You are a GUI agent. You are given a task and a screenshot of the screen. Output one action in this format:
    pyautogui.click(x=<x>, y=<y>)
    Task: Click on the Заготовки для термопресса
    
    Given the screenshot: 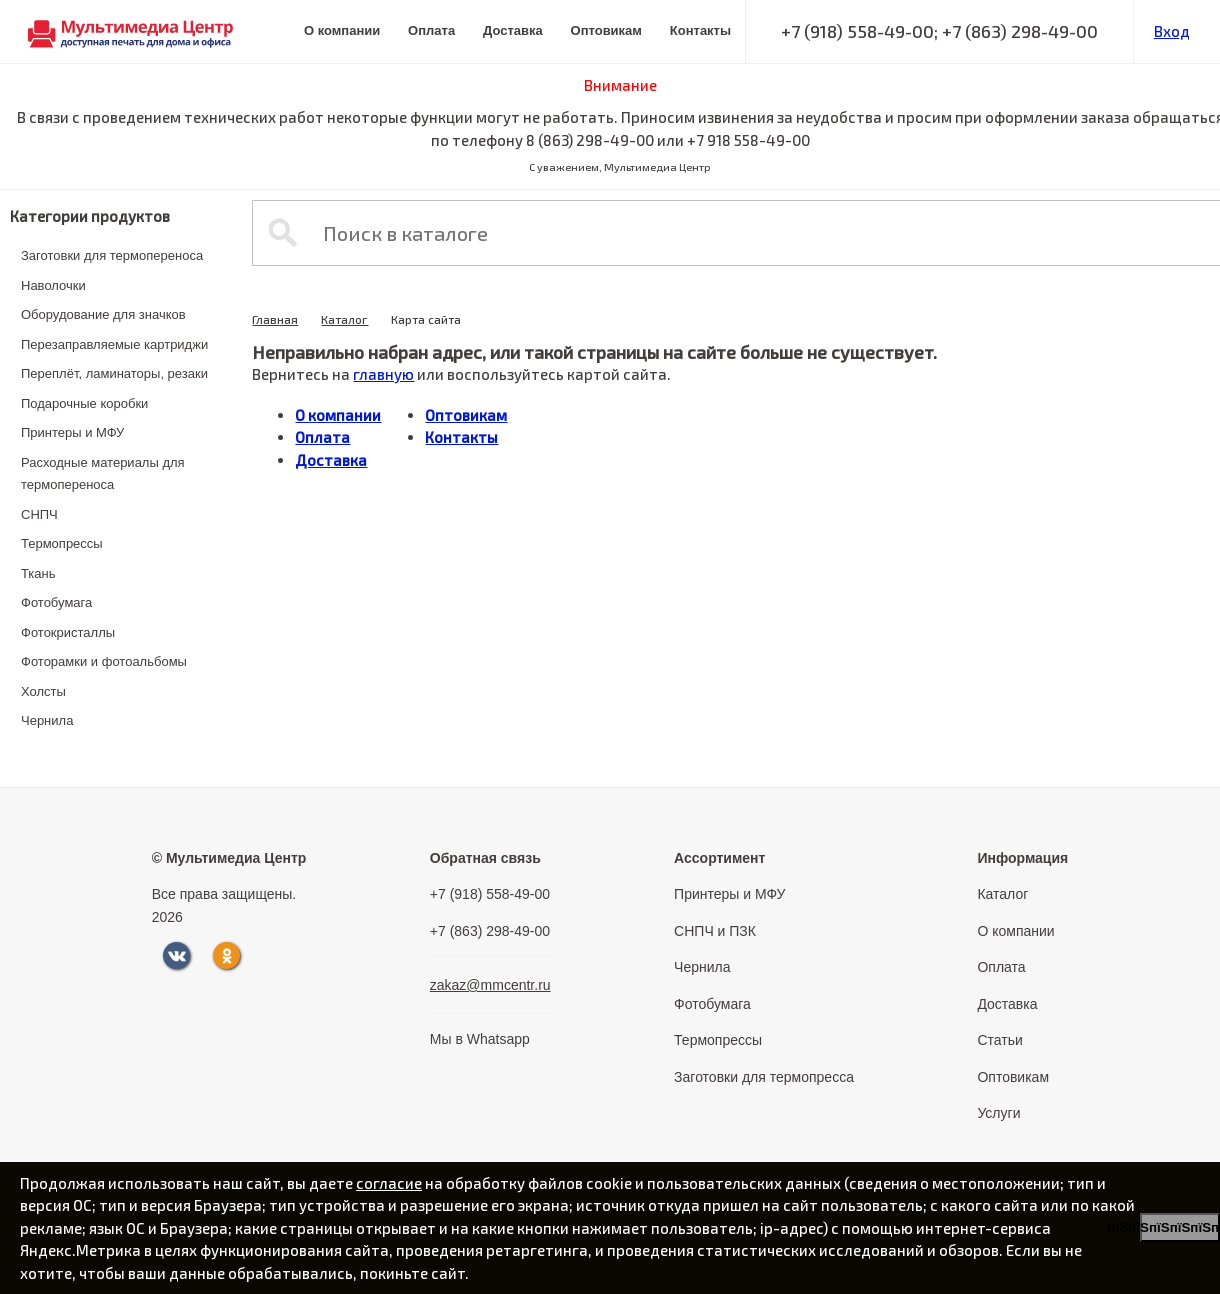 What is the action you would take?
    pyautogui.click(x=764, y=1077)
    